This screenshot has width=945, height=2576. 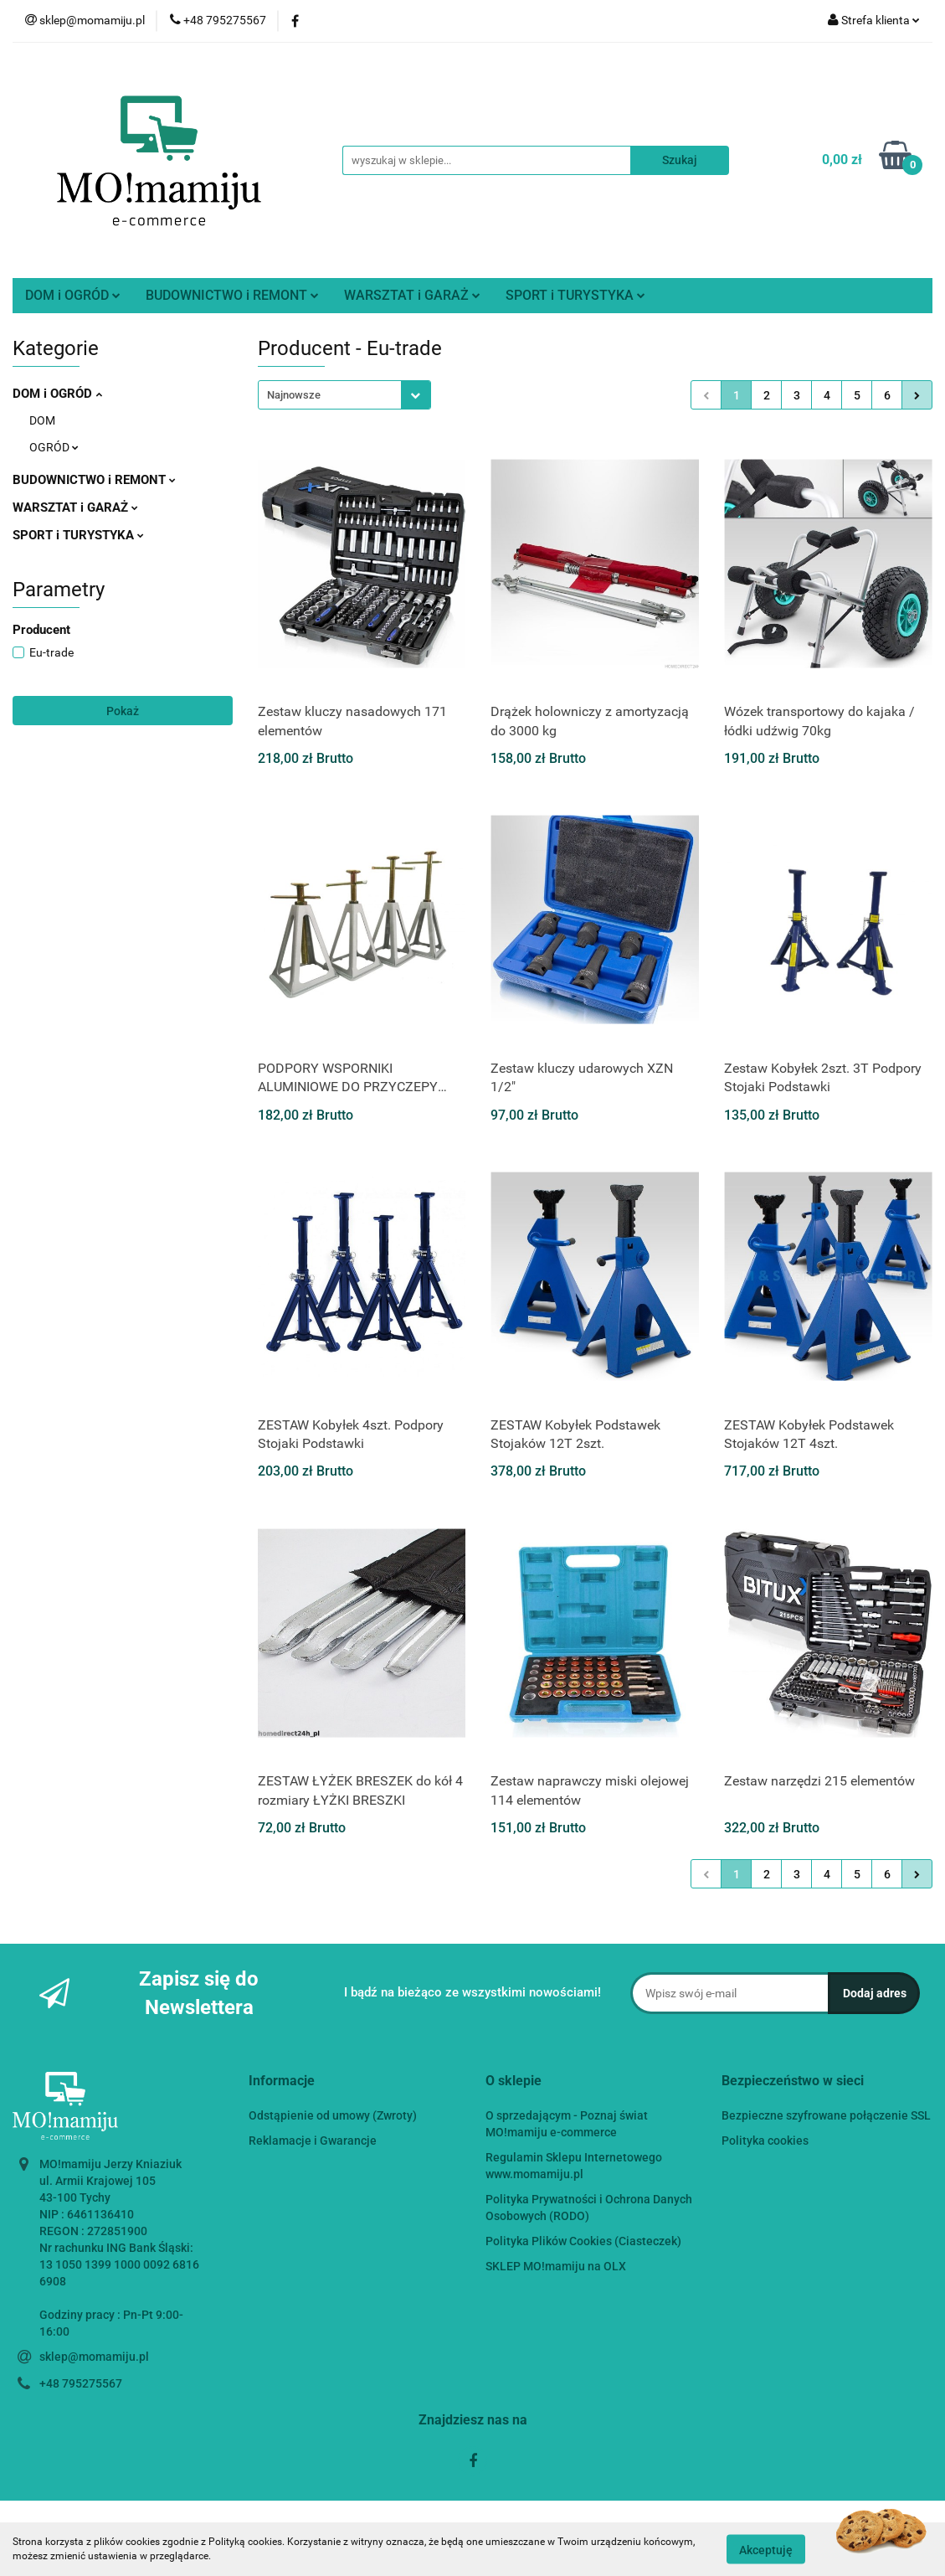 What do you see at coordinates (122, 711) in the screenshot?
I see `Pokaż` at bounding box center [122, 711].